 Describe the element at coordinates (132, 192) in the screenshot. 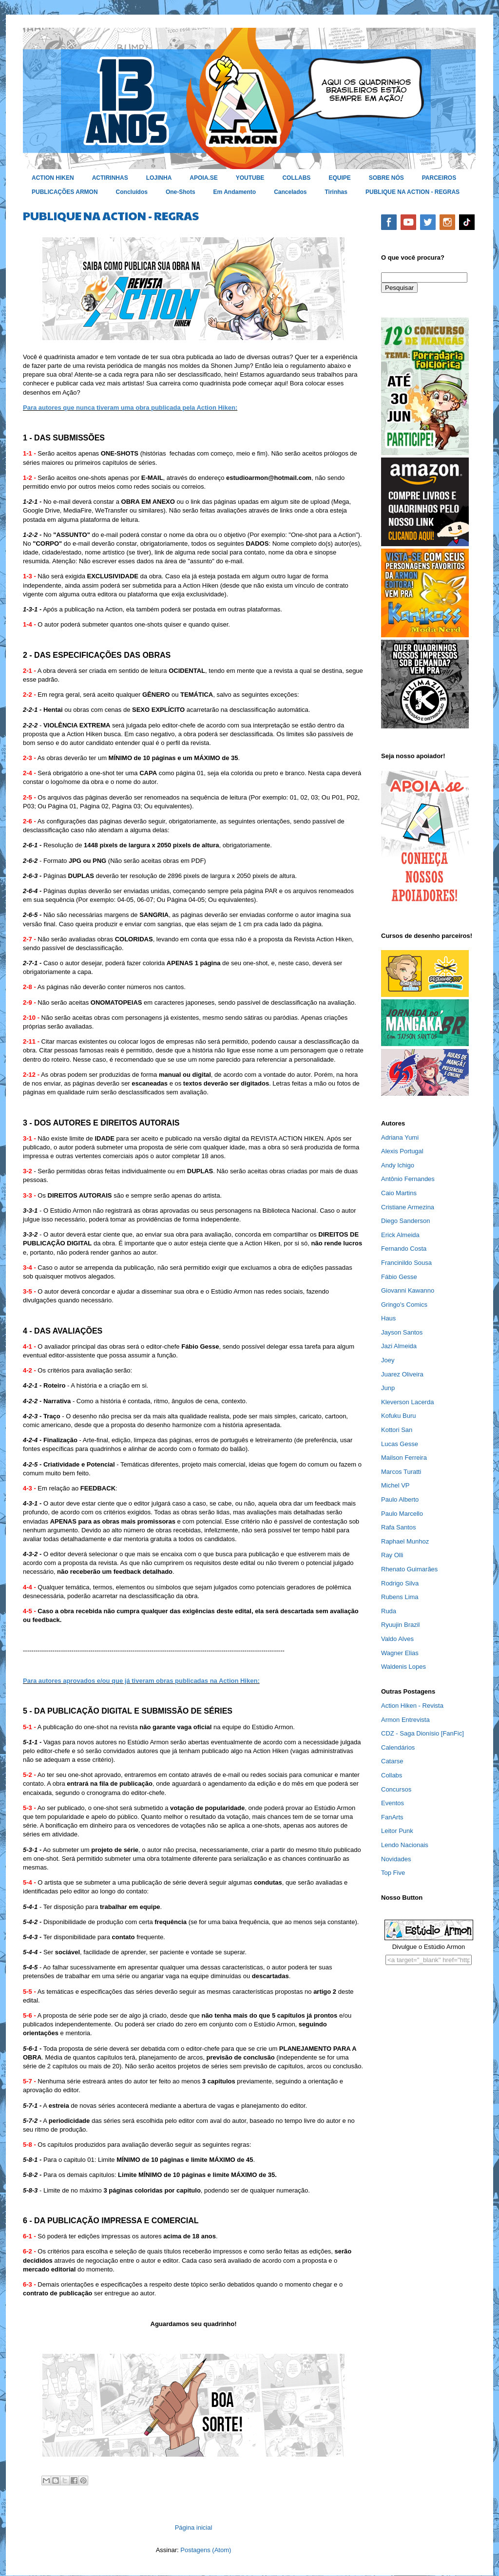

I see `Concluídos` at that location.